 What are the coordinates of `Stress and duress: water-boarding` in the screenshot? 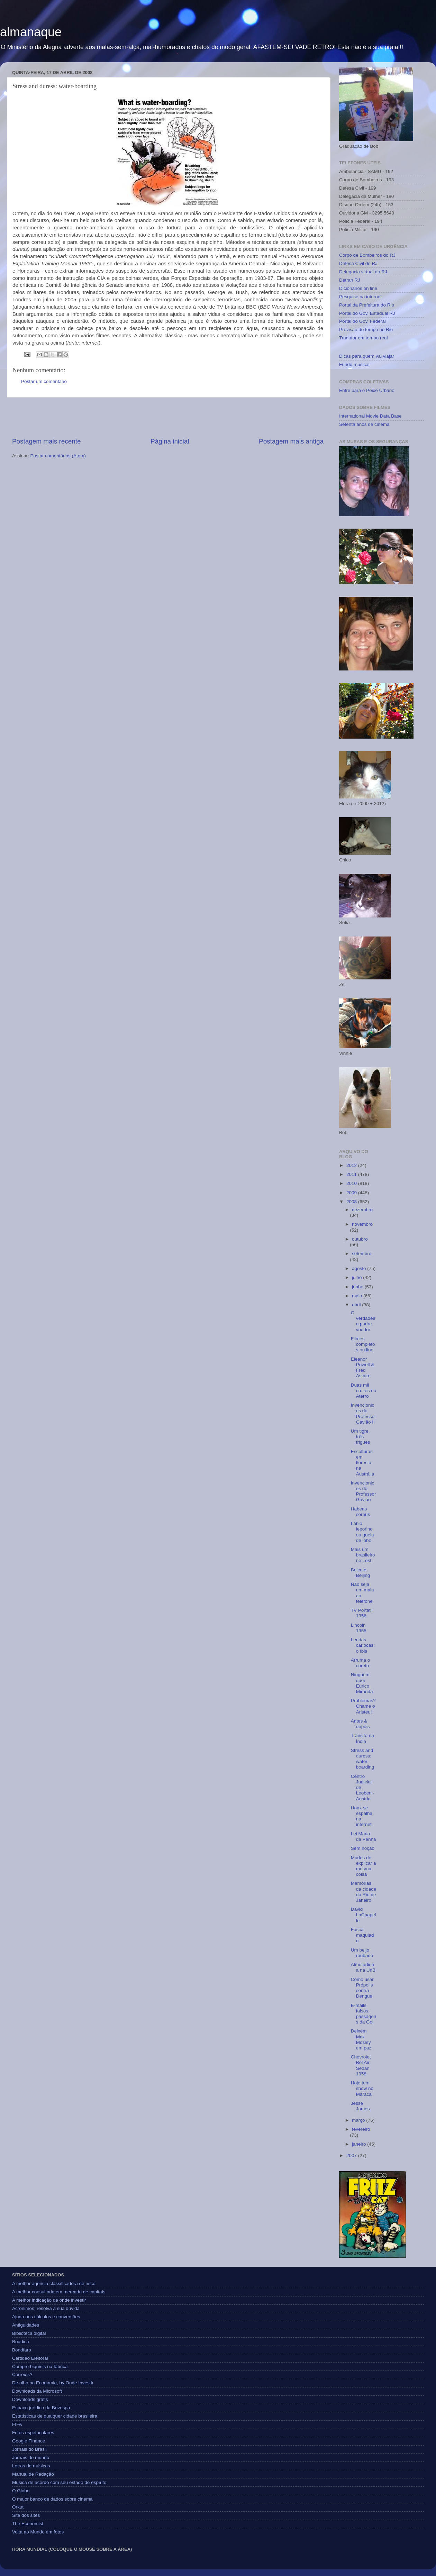 It's located at (362, 1759).